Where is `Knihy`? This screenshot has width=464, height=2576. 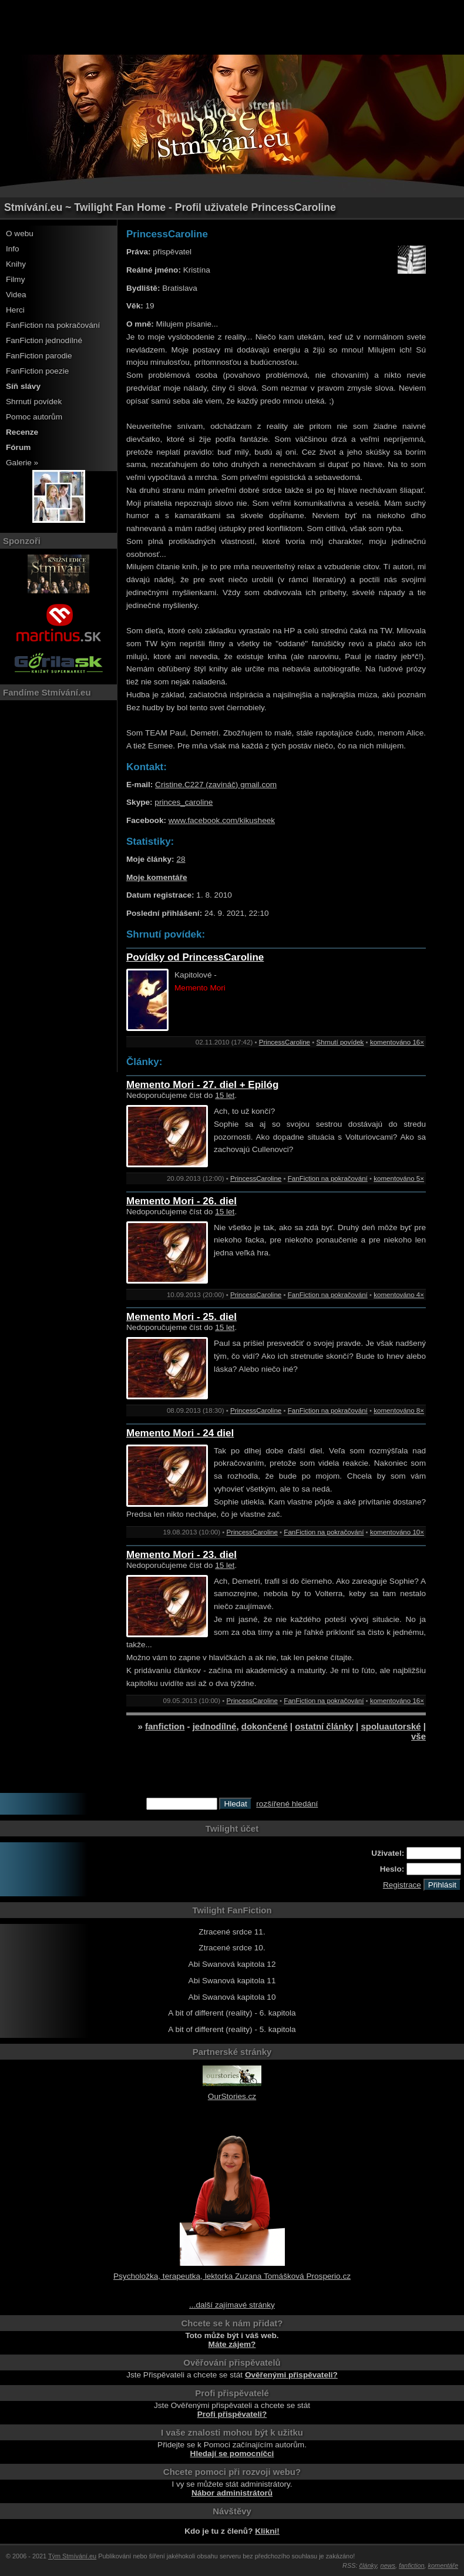
Knihy is located at coordinates (16, 264).